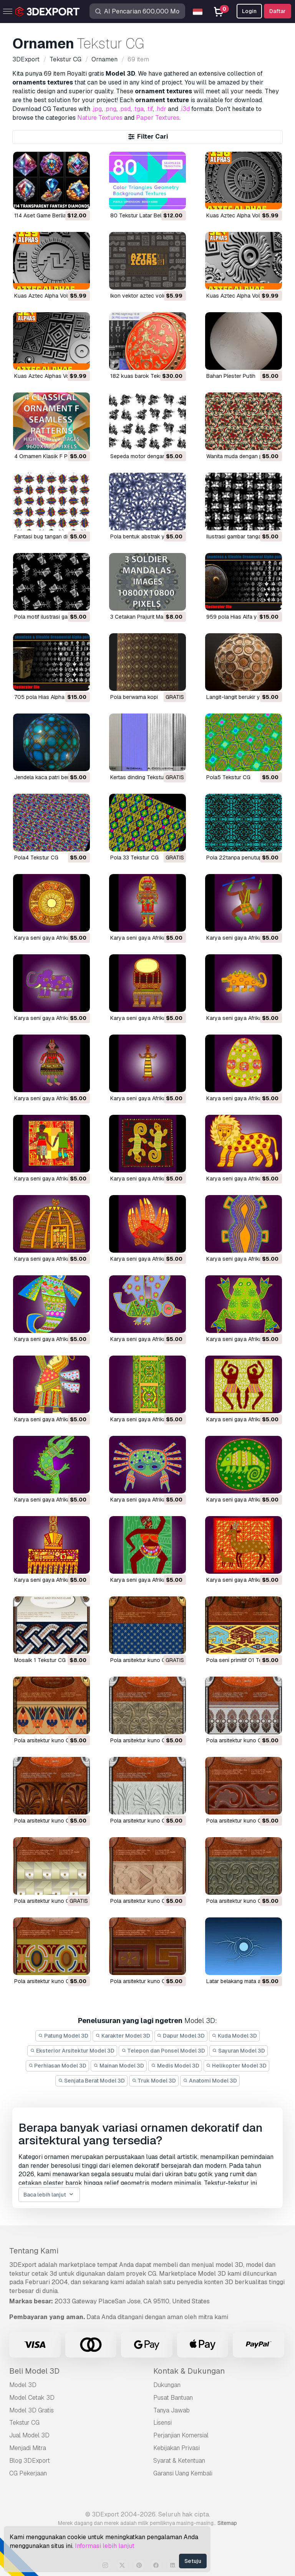 The width and height of the screenshot is (295, 2576). What do you see at coordinates (91, 2080) in the screenshot?
I see `Senjata Berat Model 3D` at bounding box center [91, 2080].